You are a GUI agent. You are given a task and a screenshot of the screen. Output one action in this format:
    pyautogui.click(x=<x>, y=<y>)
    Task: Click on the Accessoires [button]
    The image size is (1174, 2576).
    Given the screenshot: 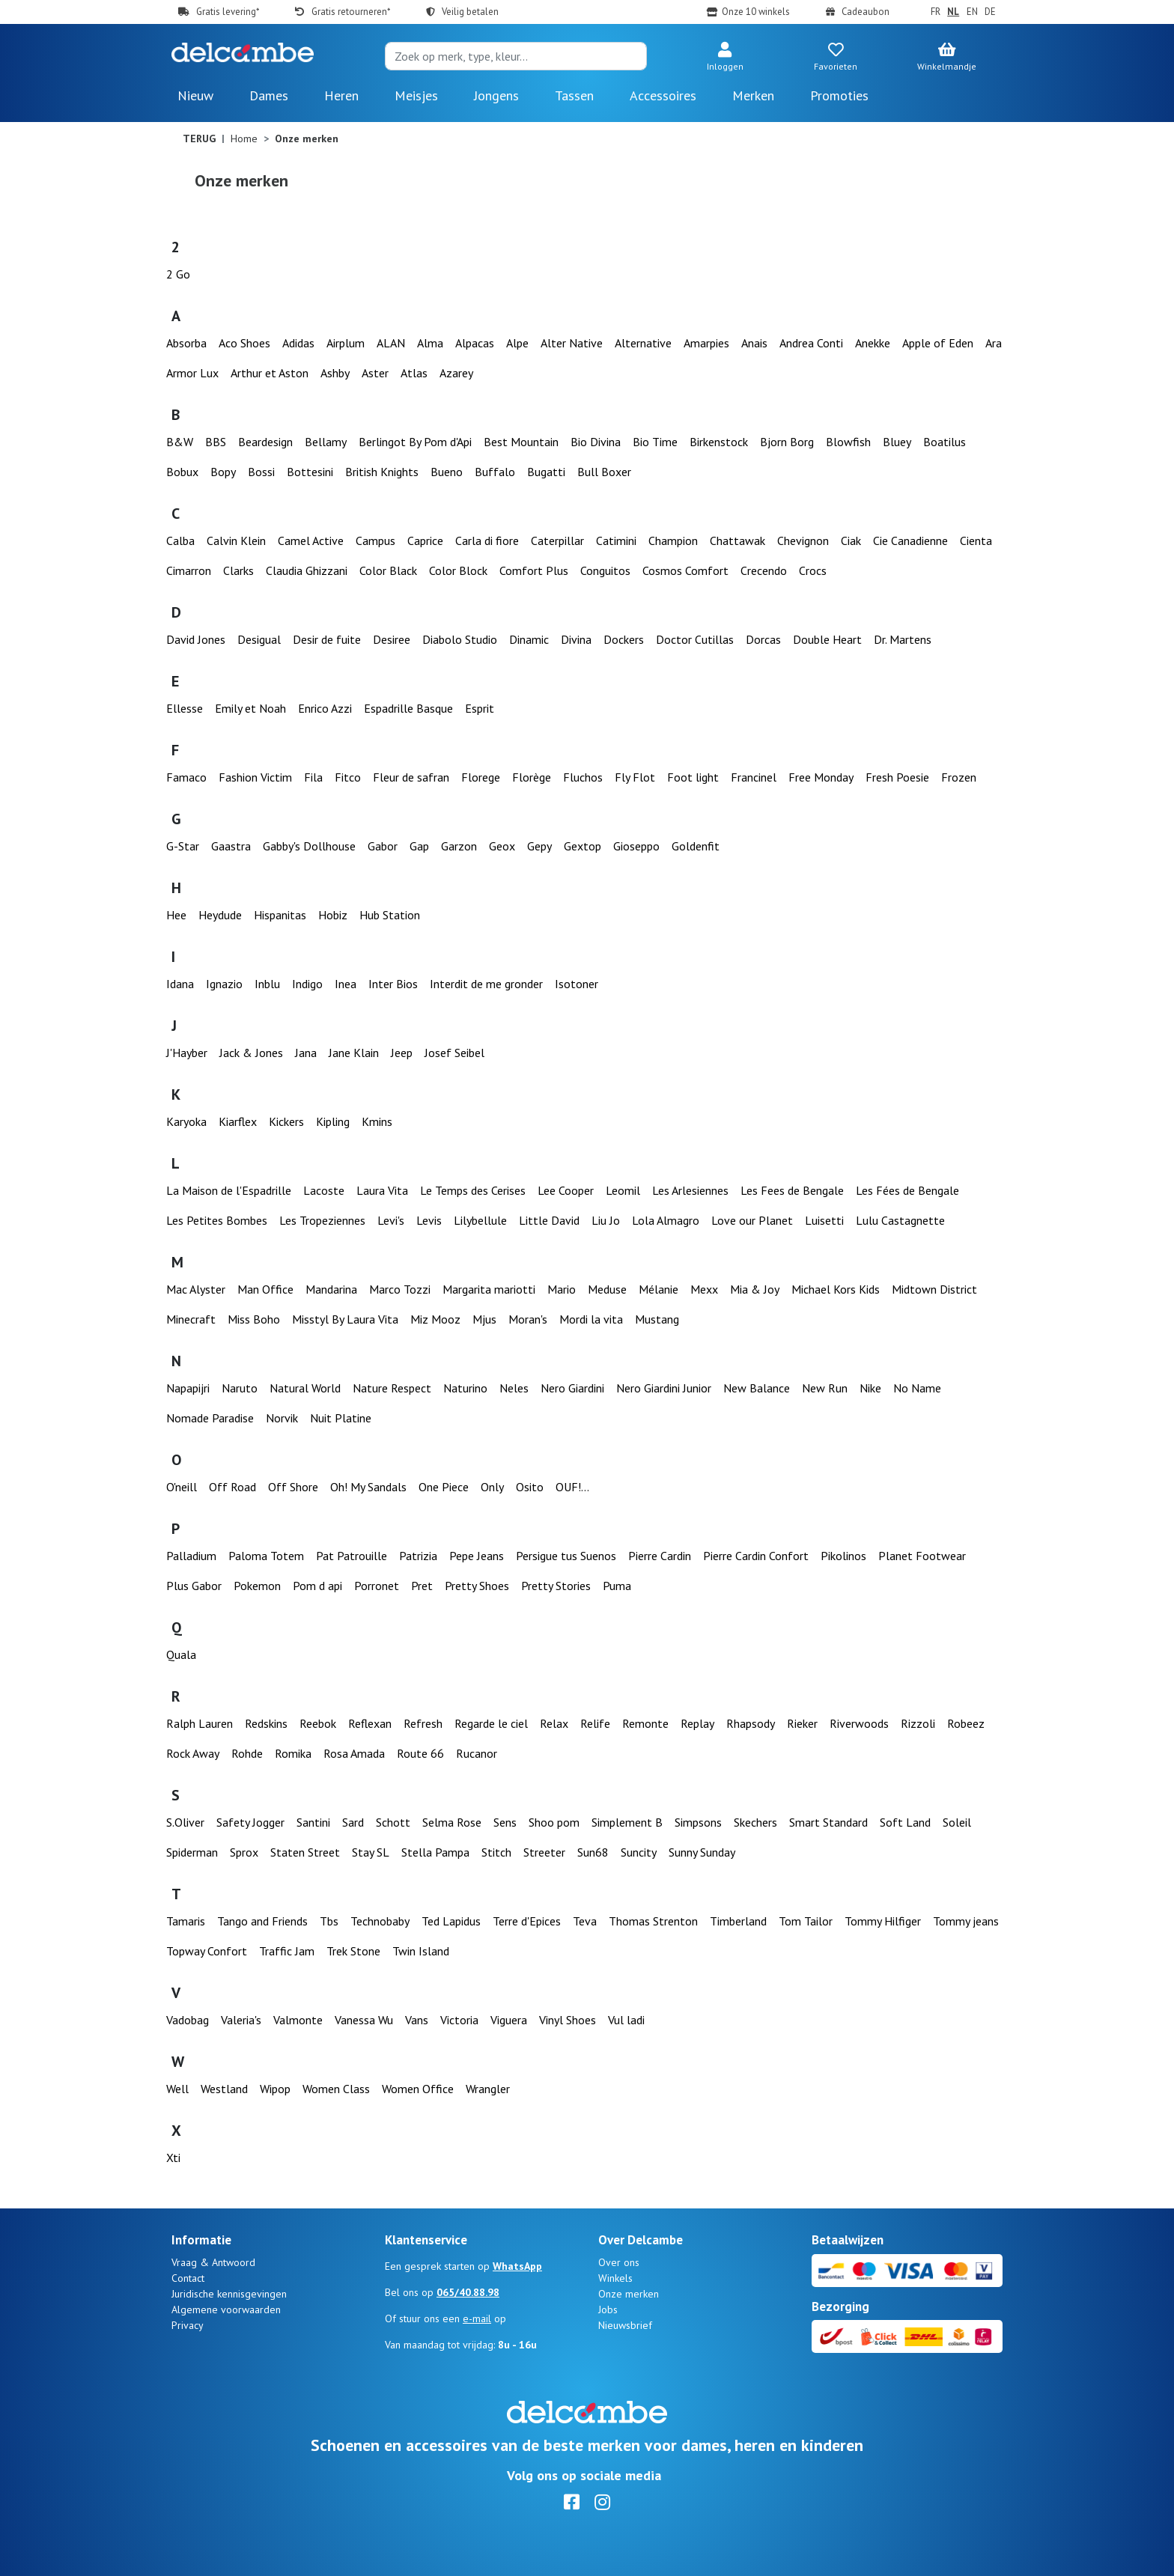 What is the action you would take?
    pyautogui.click(x=663, y=95)
    